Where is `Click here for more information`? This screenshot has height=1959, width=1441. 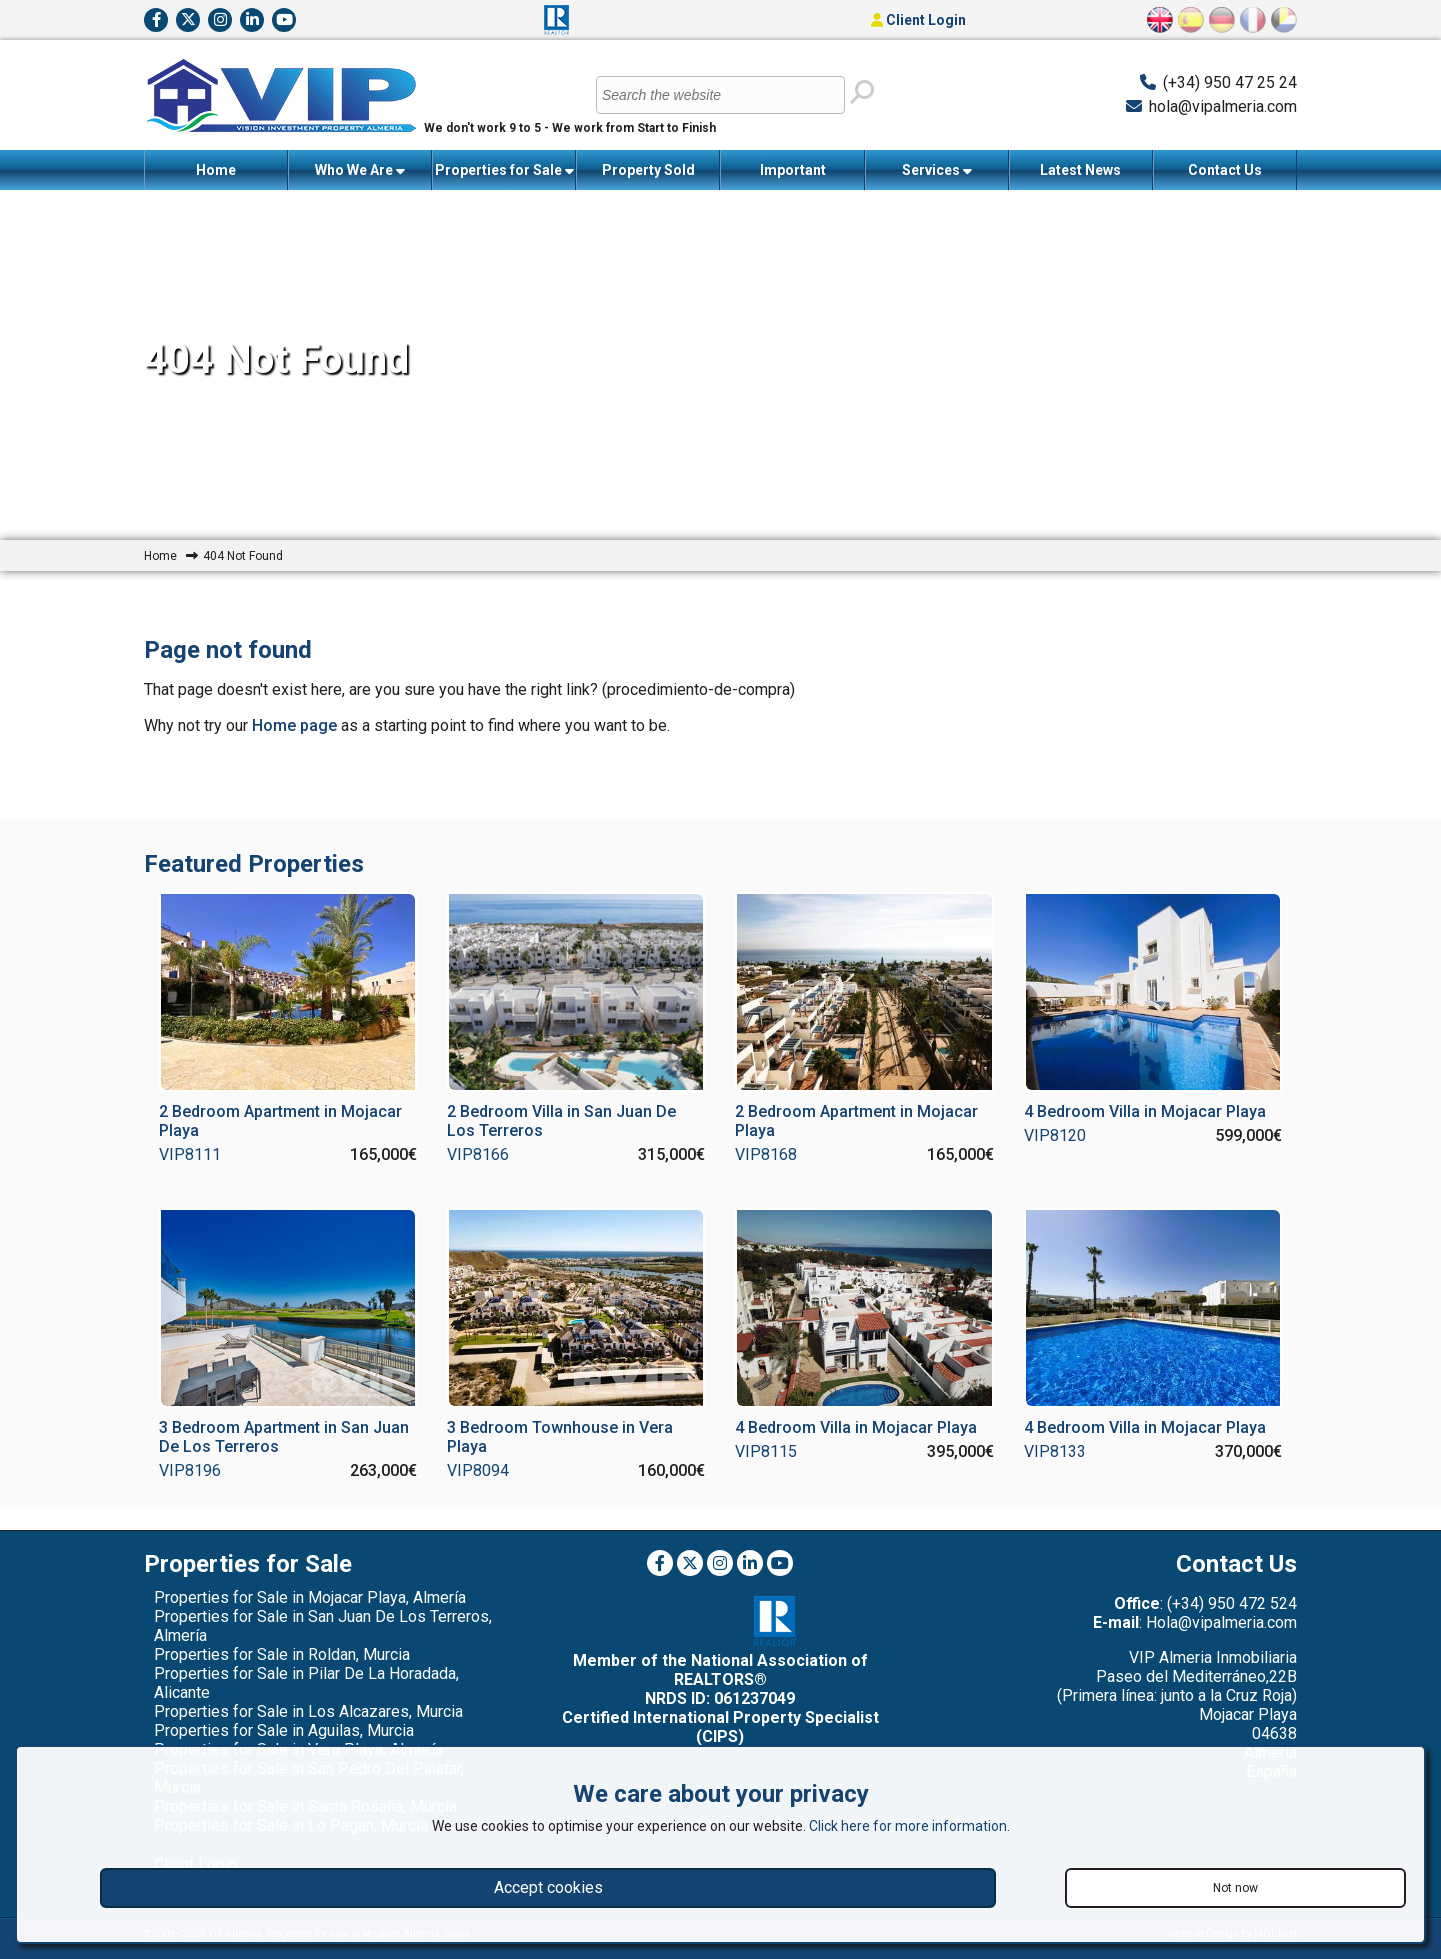
Click here for more information is located at coordinates (908, 1826).